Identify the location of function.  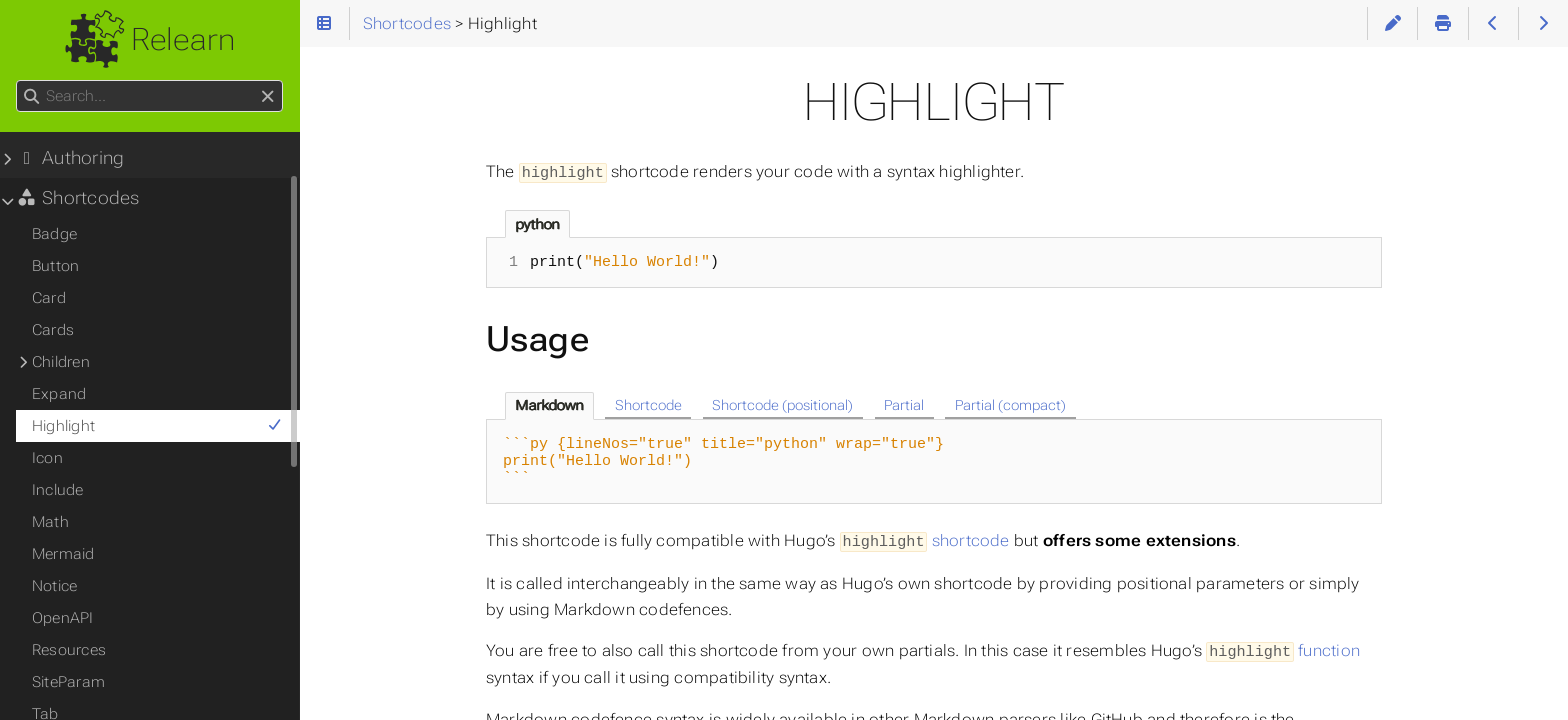
(1283, 648).